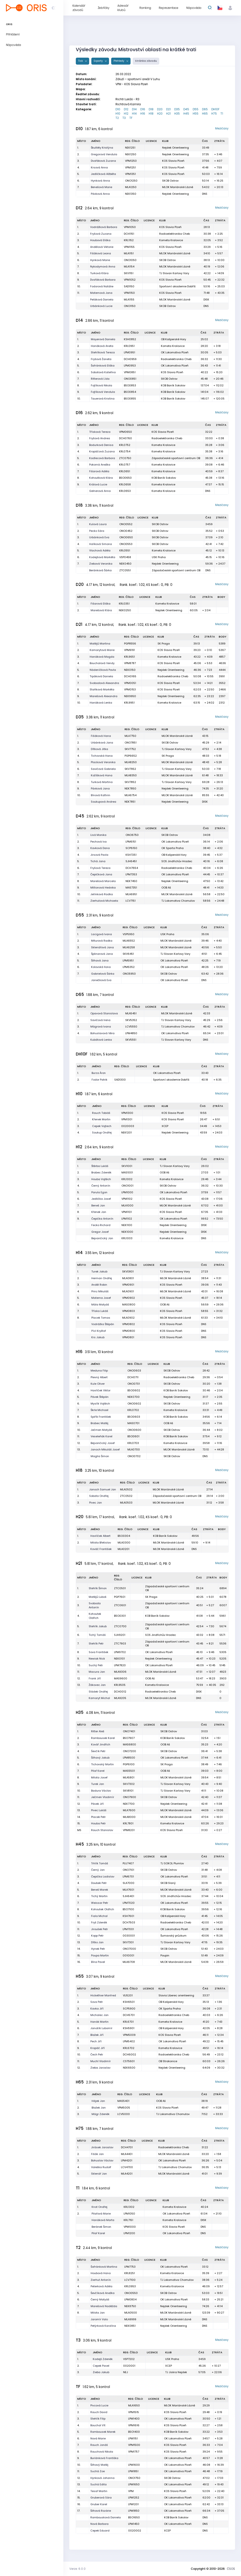  What do you see at coordinates (101, 2452) in the screenshot?
I see `Rauchová Nikola` at bounding box center [101, 2452].